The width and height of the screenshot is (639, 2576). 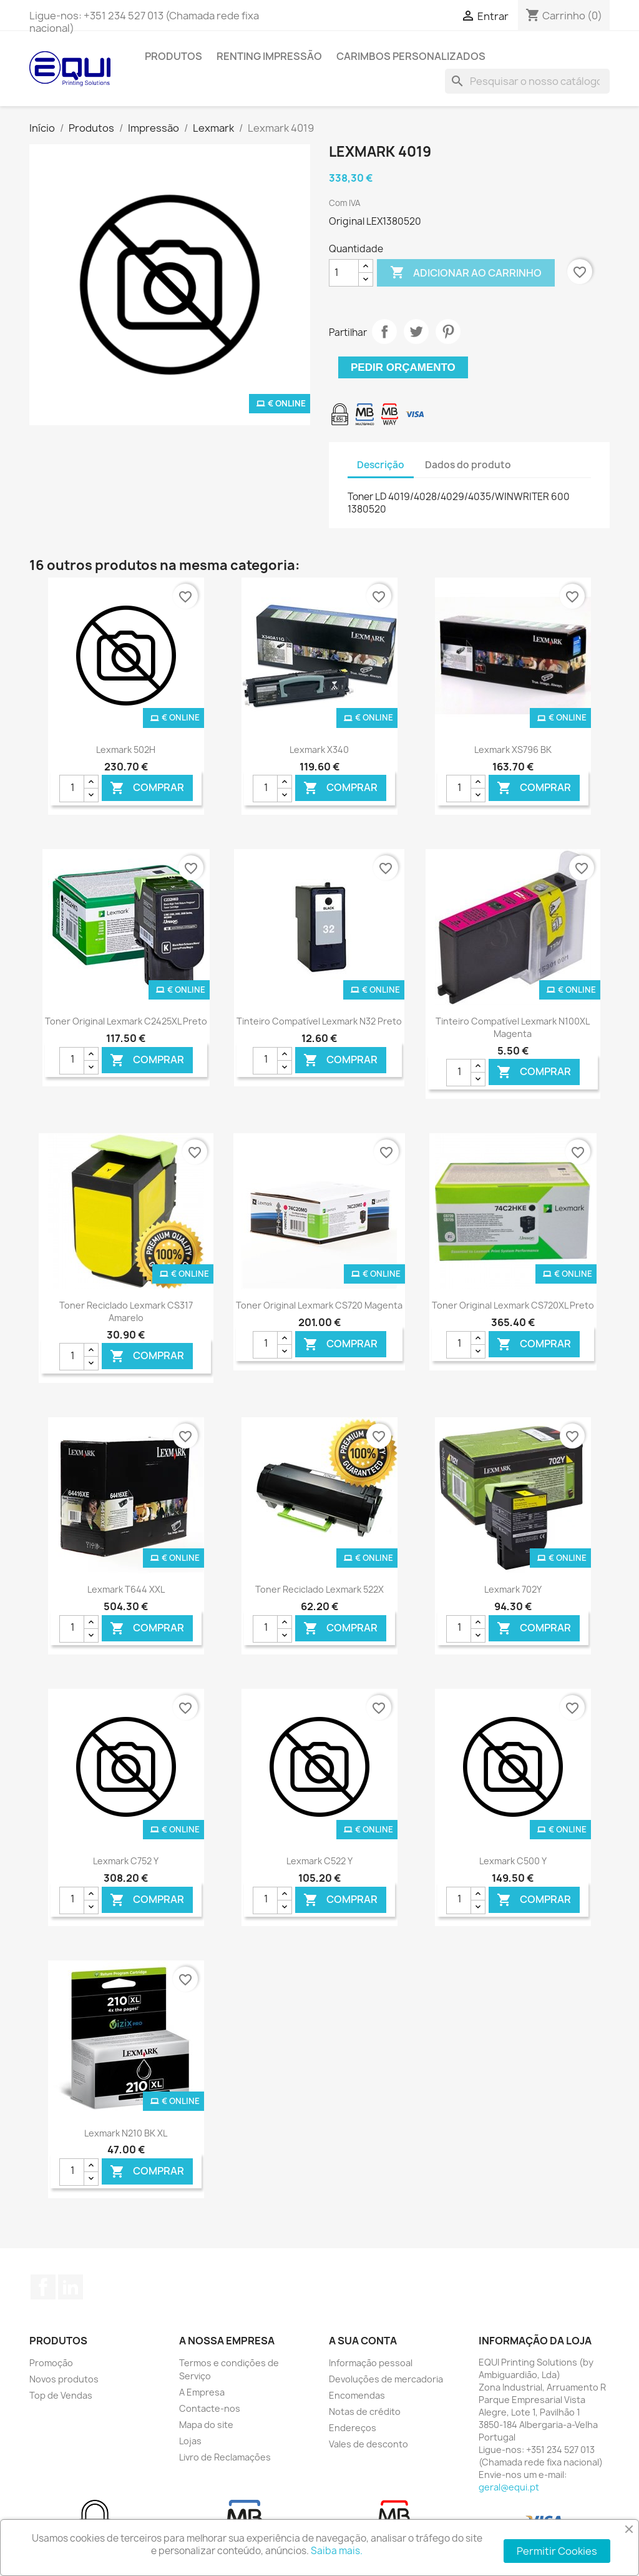 I want to click on Novos produtos, so click(x=64, y=2379).